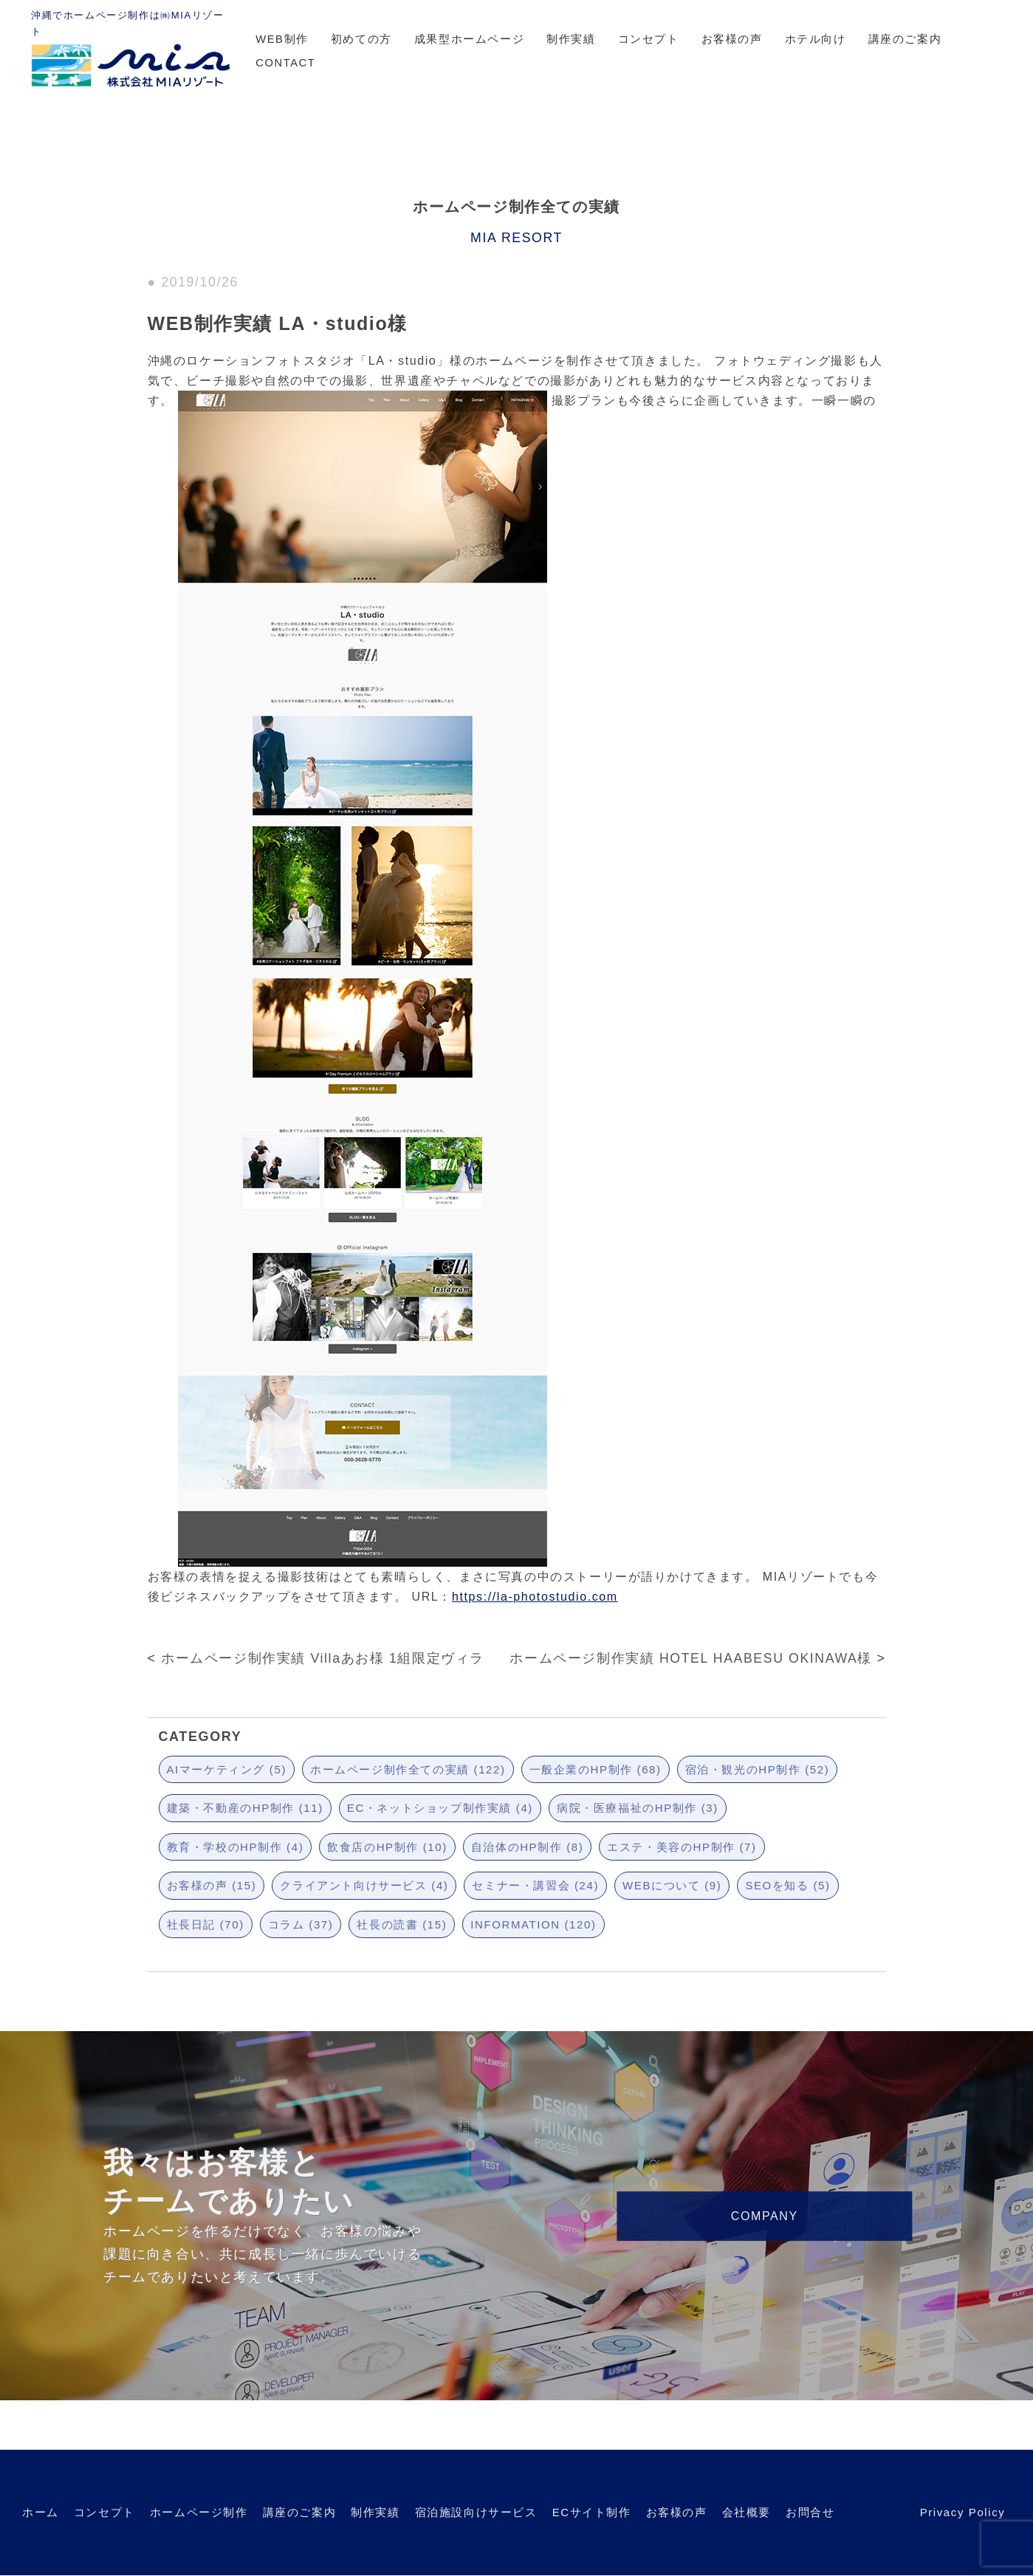 This screenshot has width=1033, height=2576. I want to click on 建築・不動産のHP制作 (11), so click(245, 1808).